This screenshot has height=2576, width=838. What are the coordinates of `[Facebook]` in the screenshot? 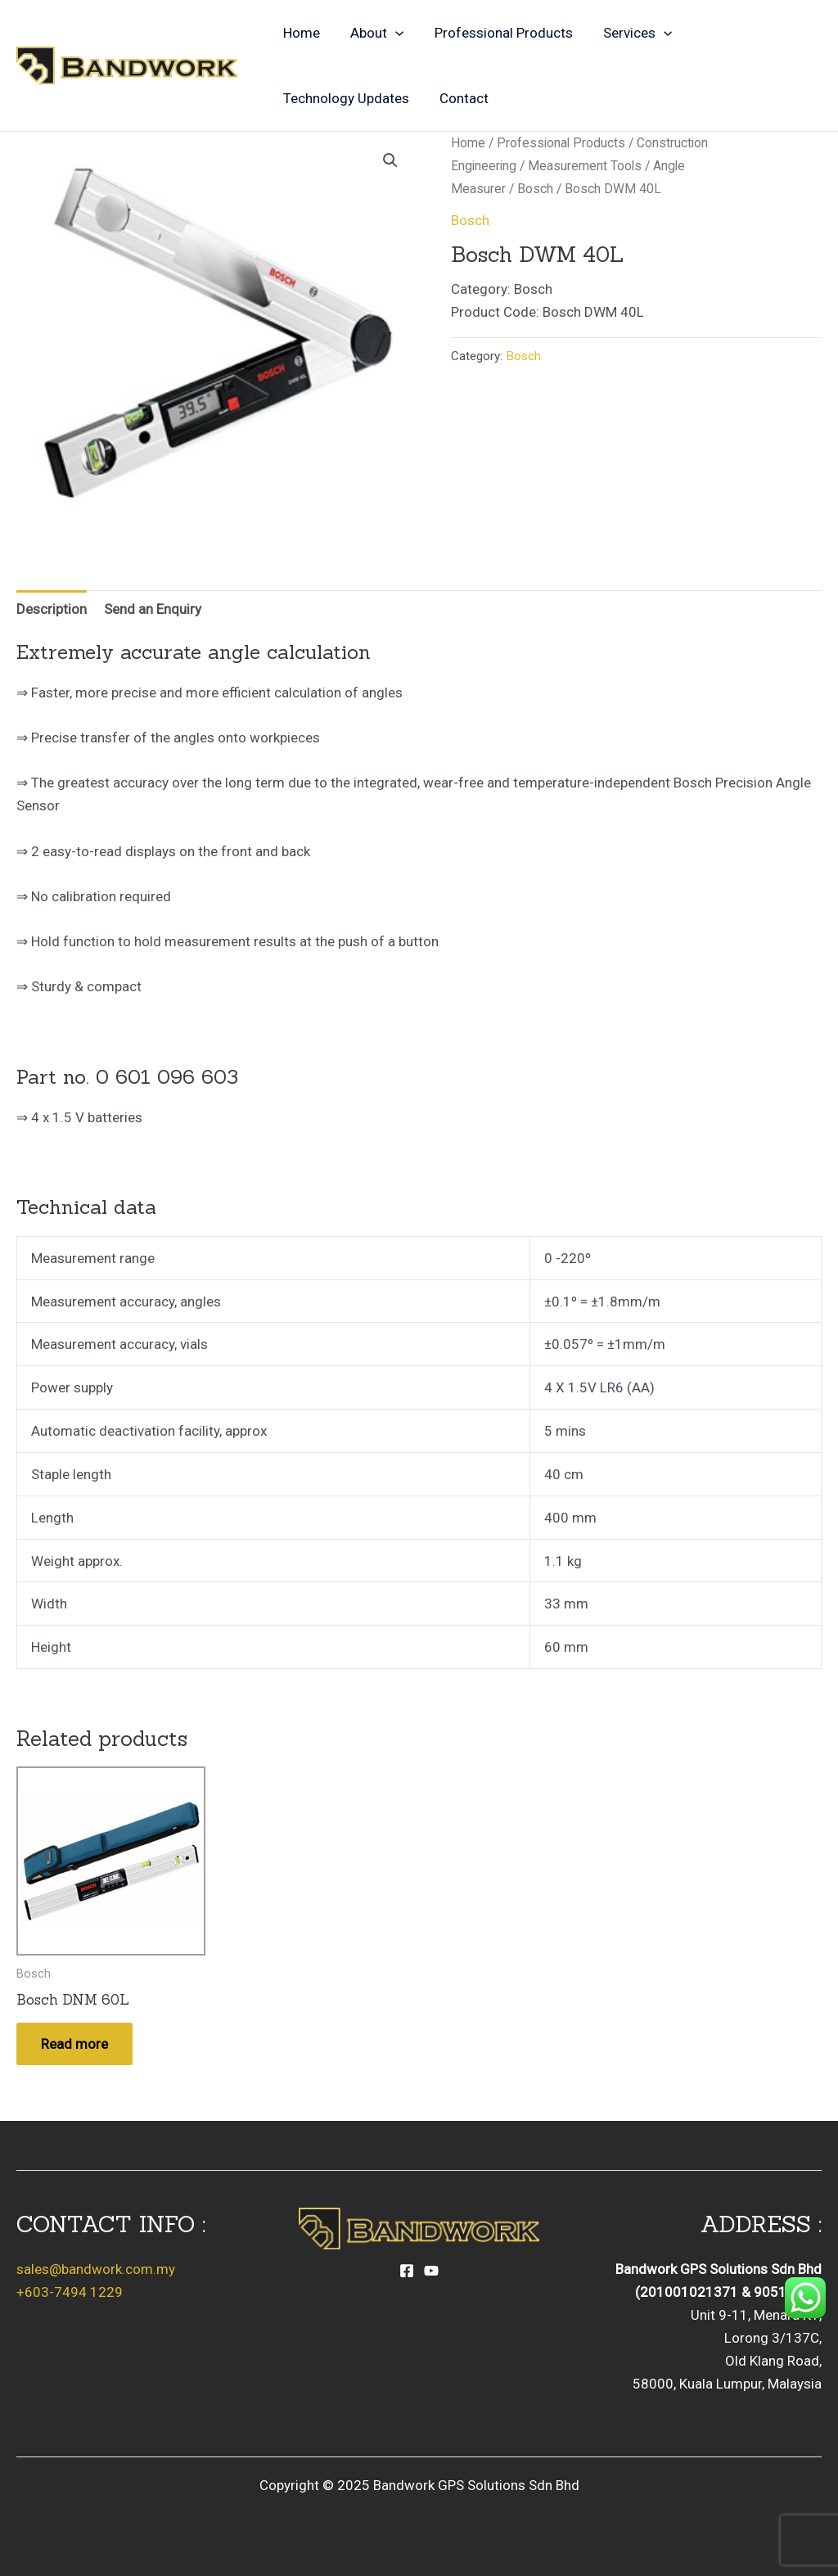 It's located at (406, 2270).